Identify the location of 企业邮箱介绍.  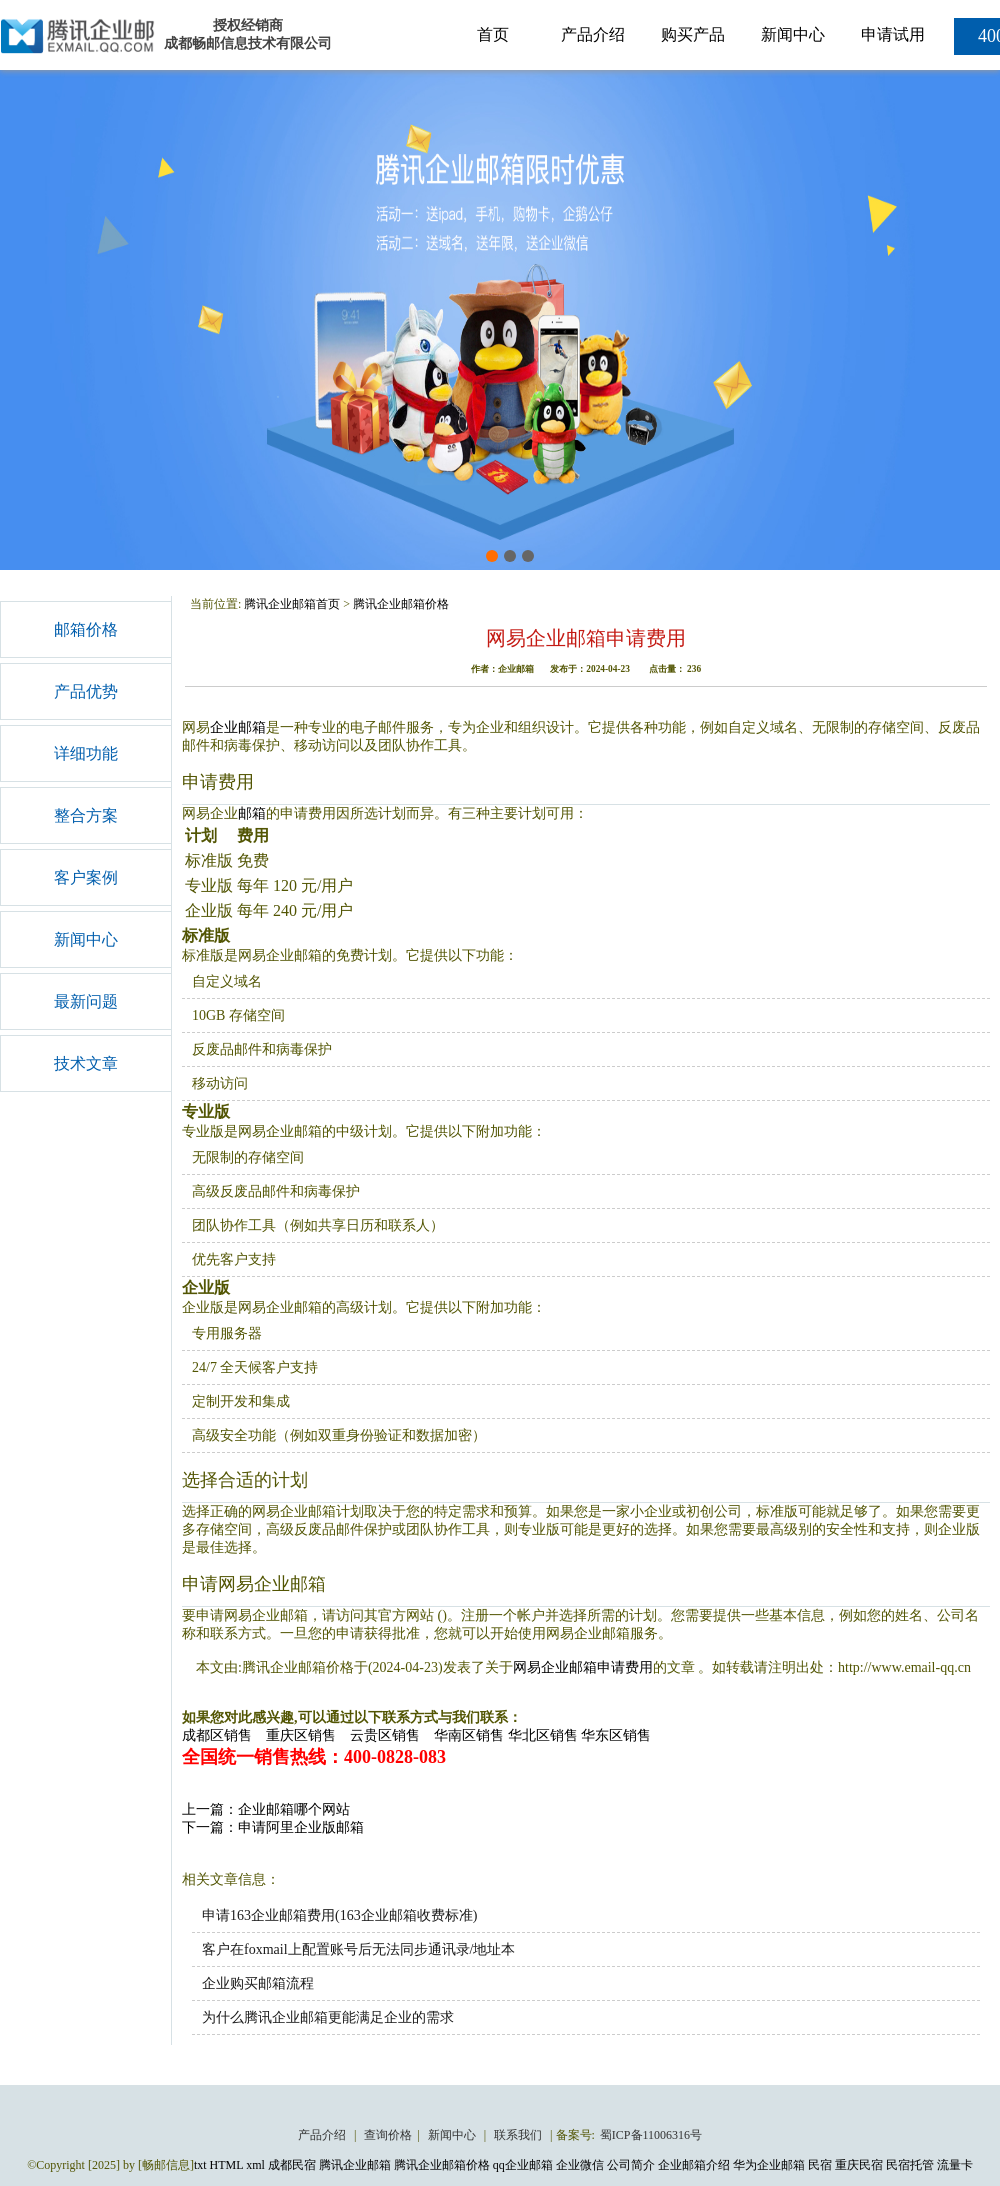
(694, 2165).